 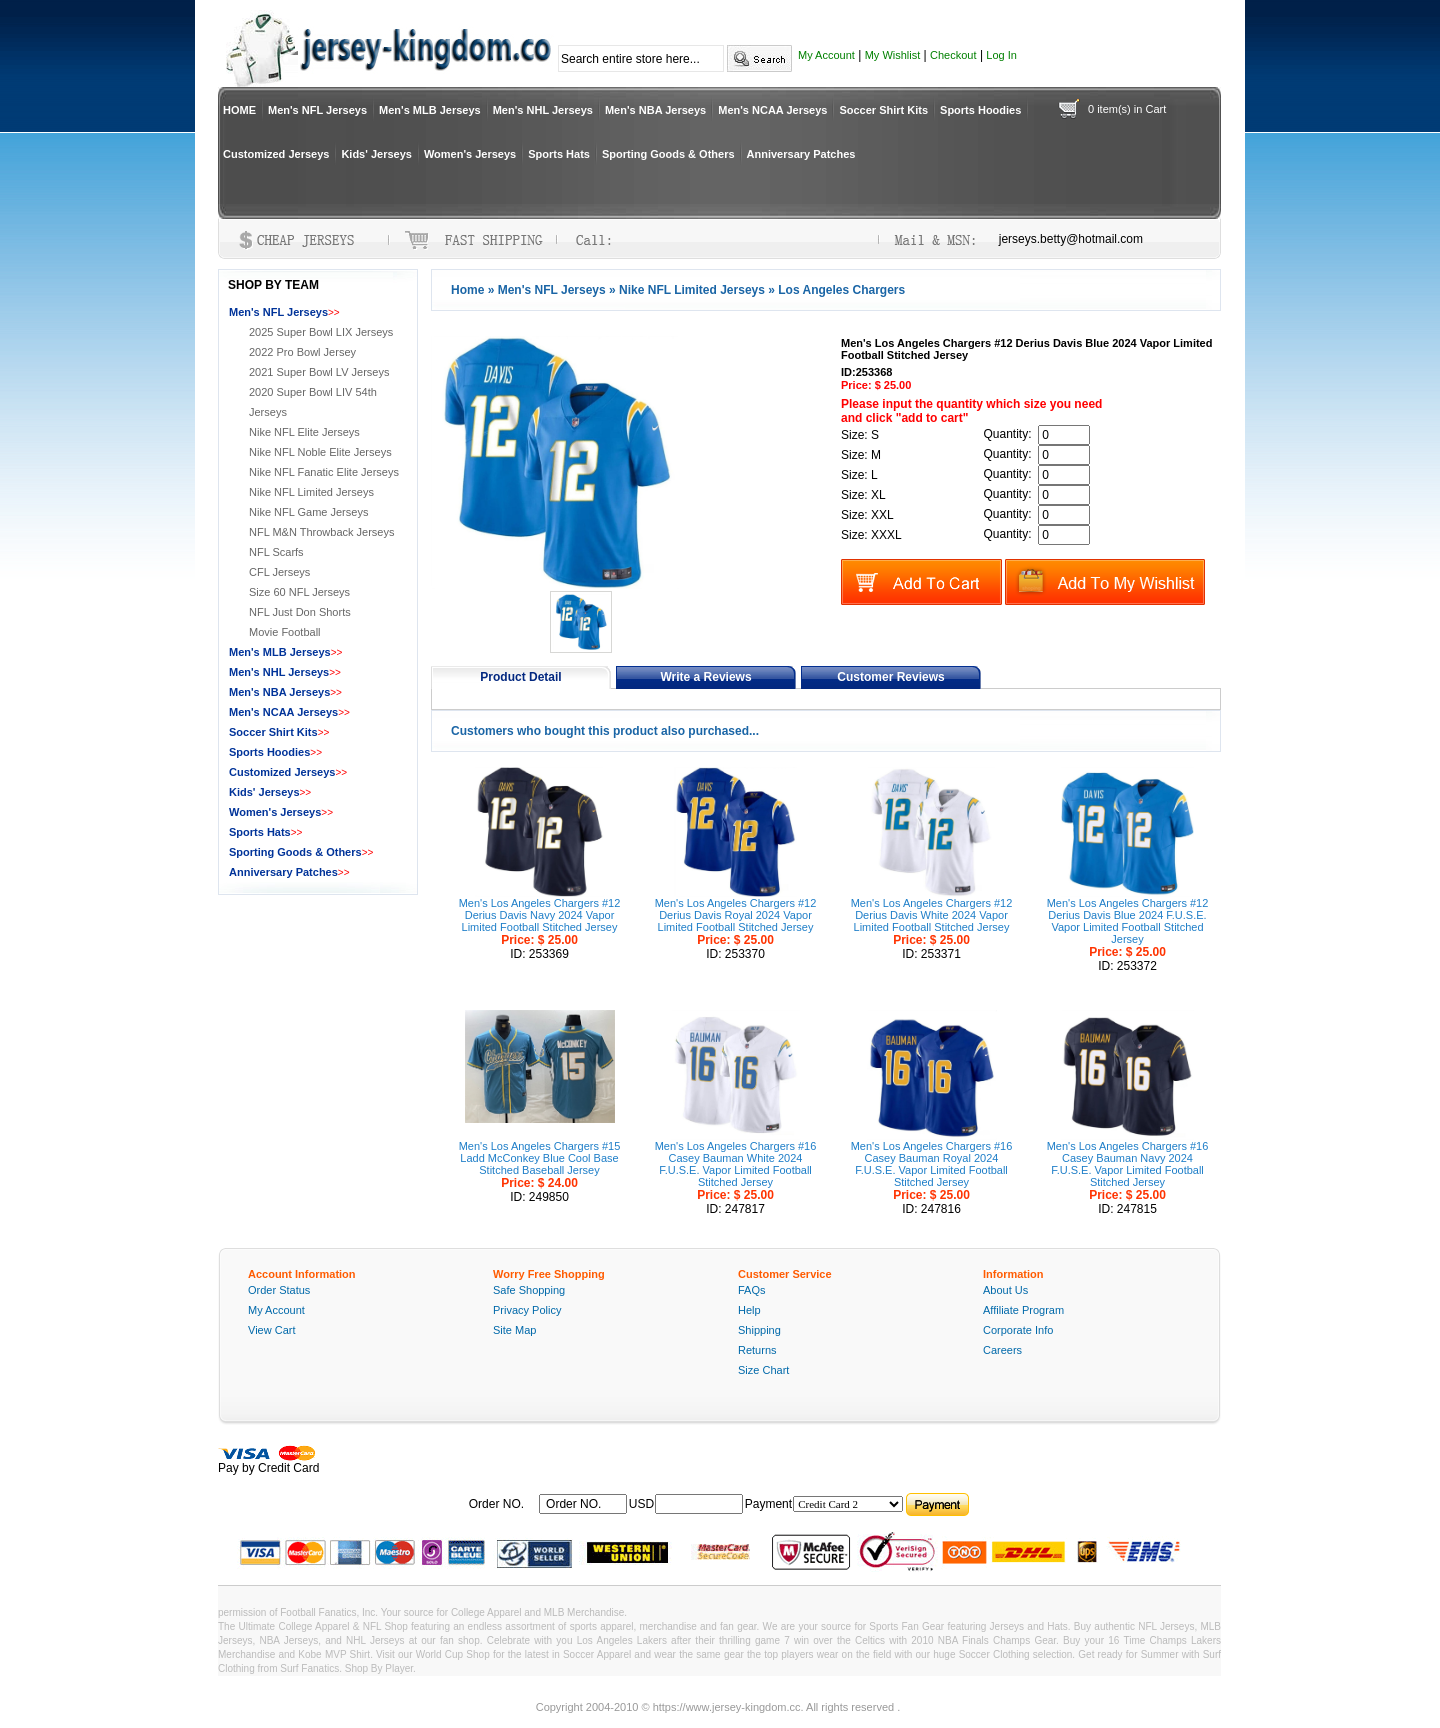 I want to click on Men's Los Angeles Chargers #15 Ladd McConkey Blue Cool Base Stitched Baseball Jersey, so click(x=540, y=1158).